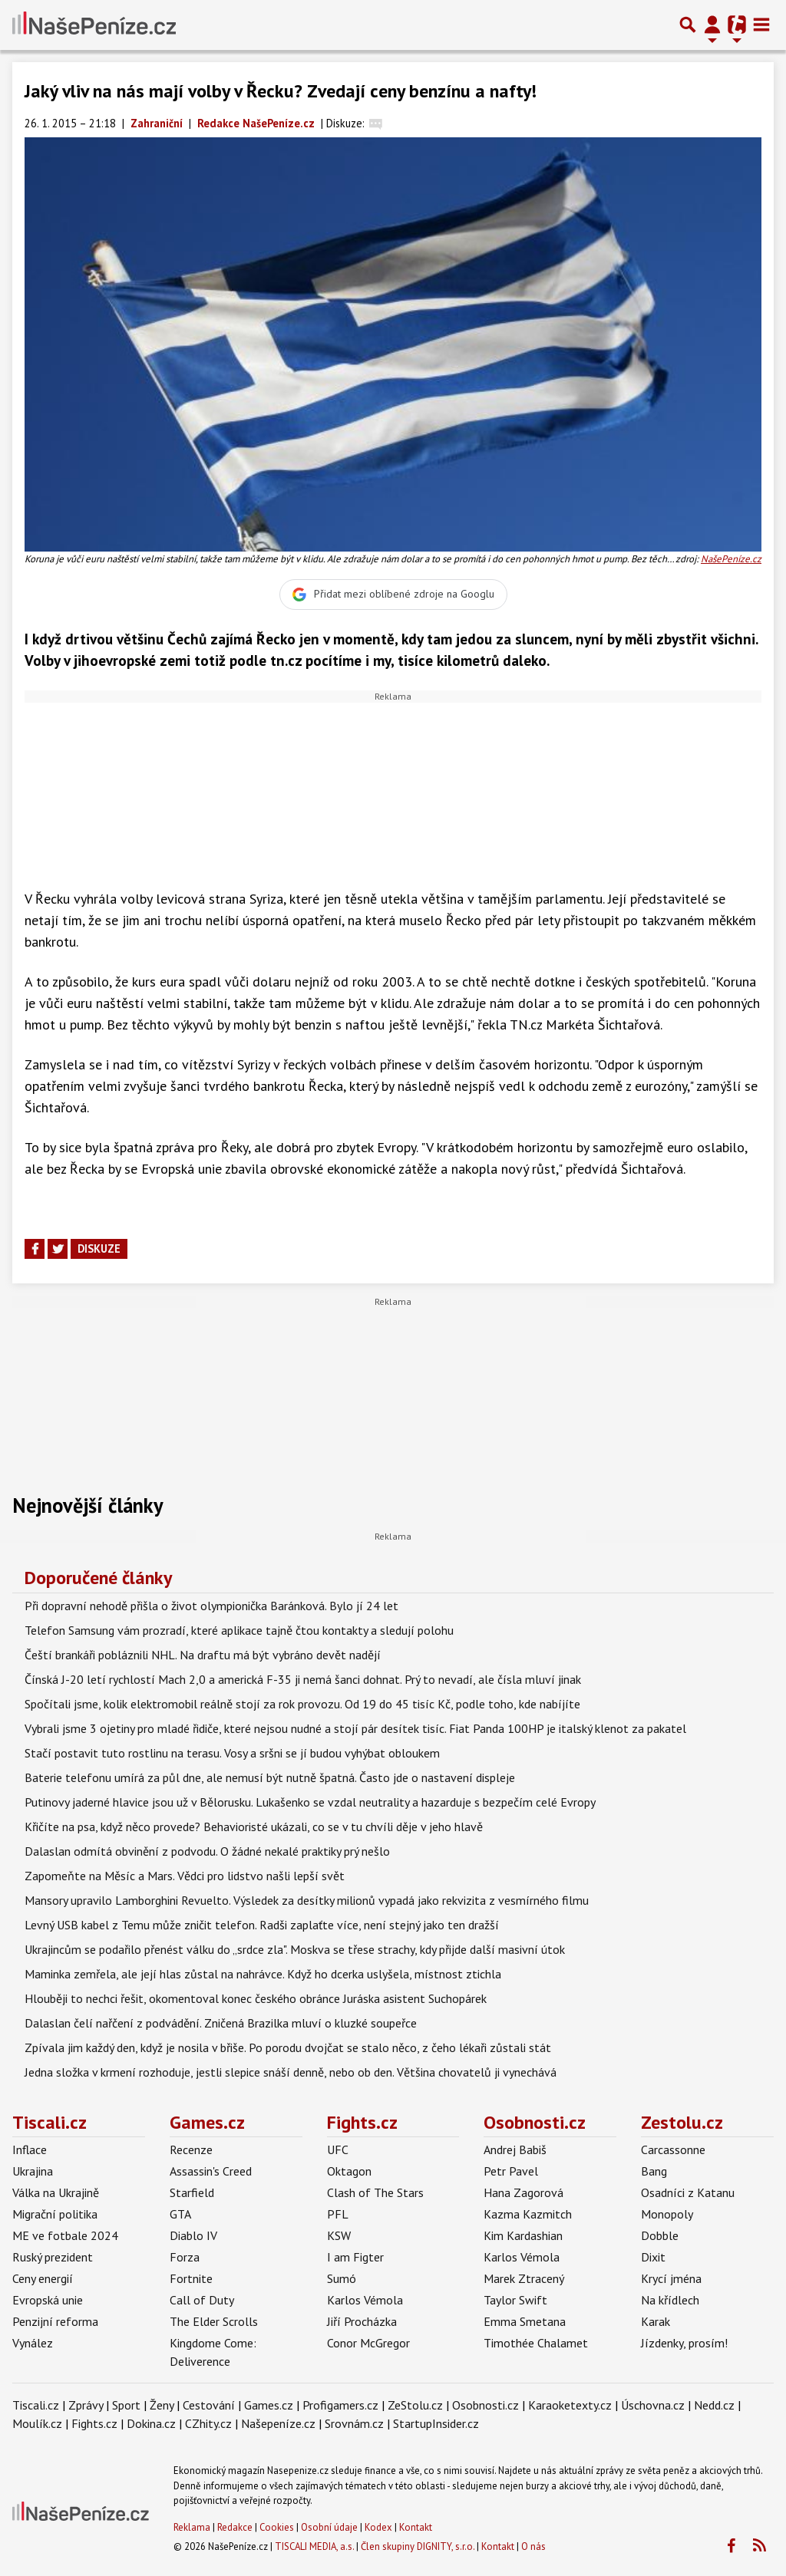 This screenshot has width=786, height=2576. Describe the element at coordinates (37, 2423) in the screenshot. I see `Moulík.cz` at that location.